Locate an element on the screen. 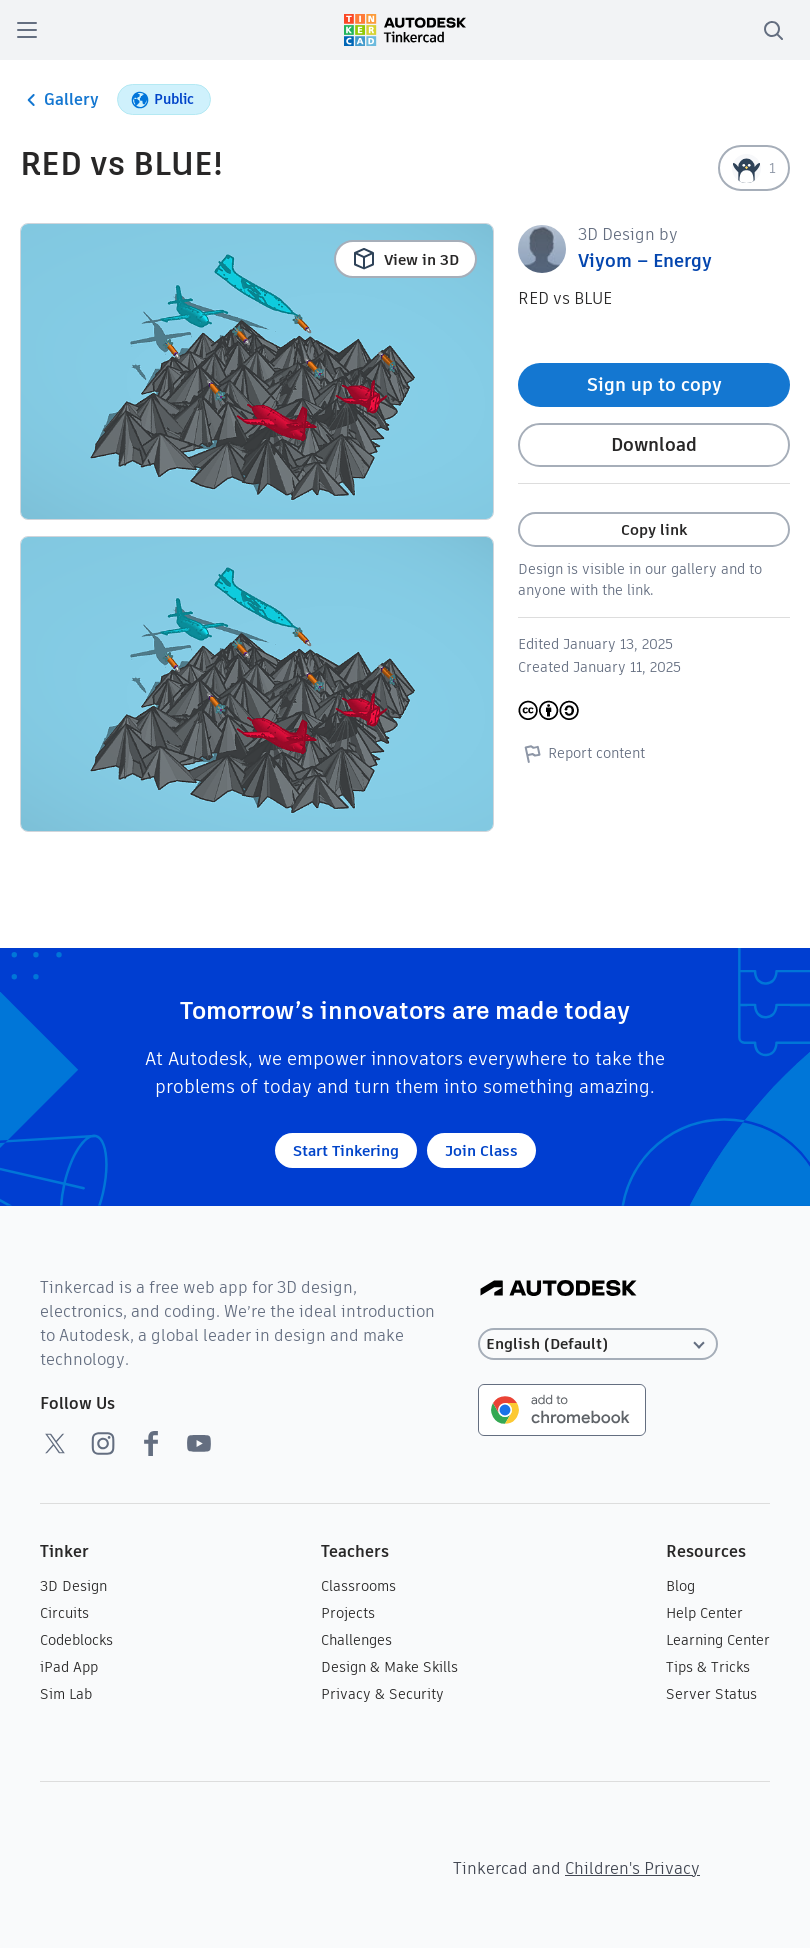  Learning Center is located at coordinates (718, 1640).